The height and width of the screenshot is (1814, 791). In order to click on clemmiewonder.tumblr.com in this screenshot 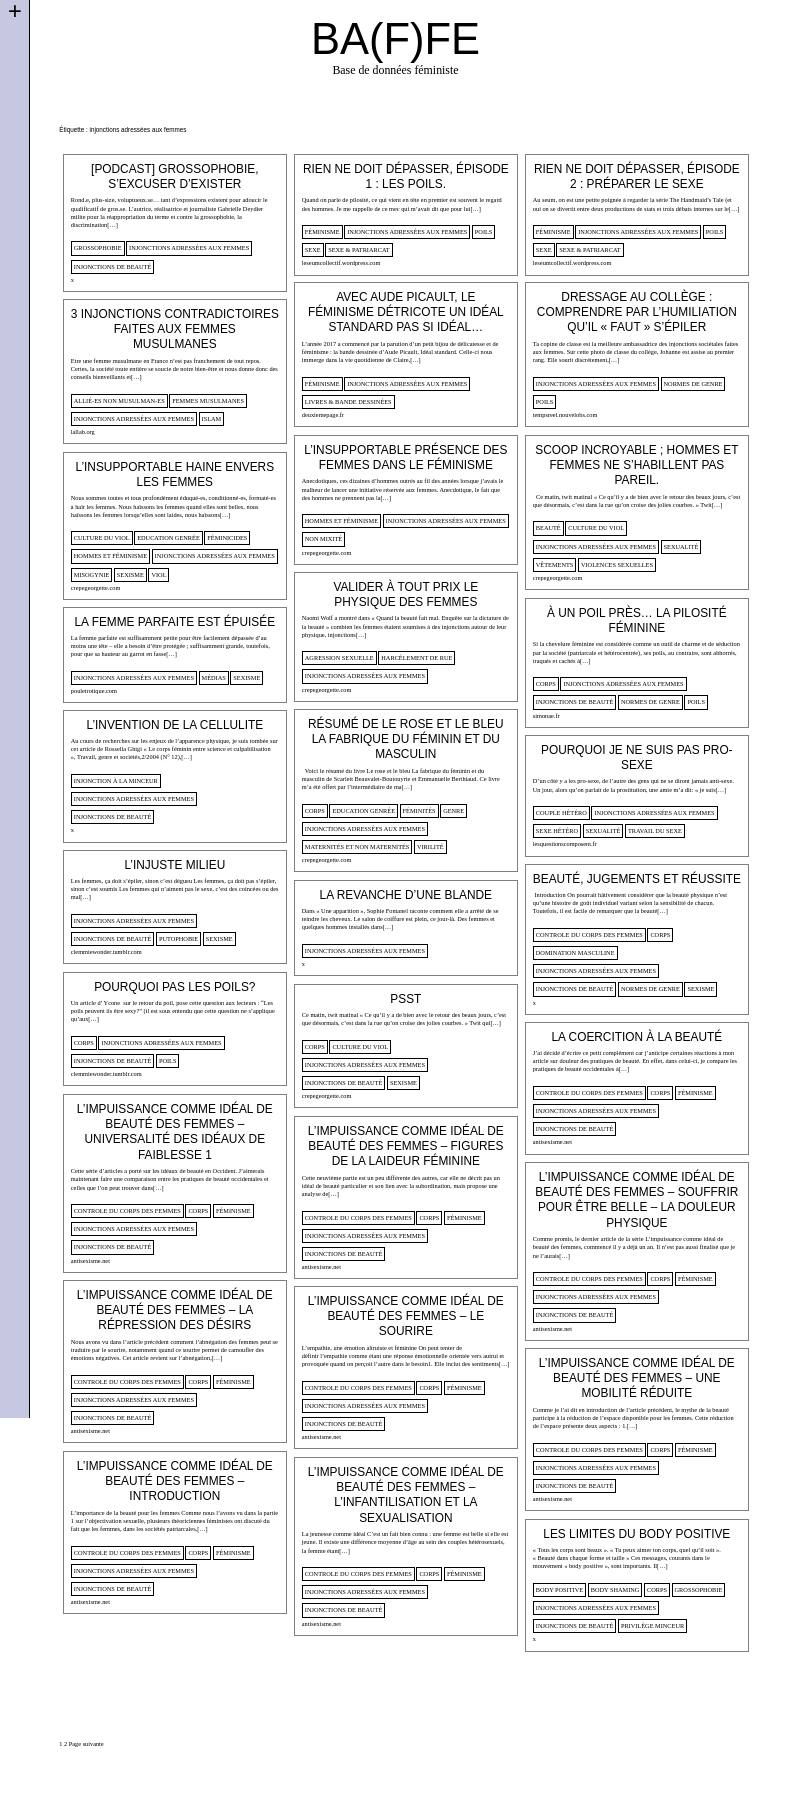, I will do `click(106, 951)`.